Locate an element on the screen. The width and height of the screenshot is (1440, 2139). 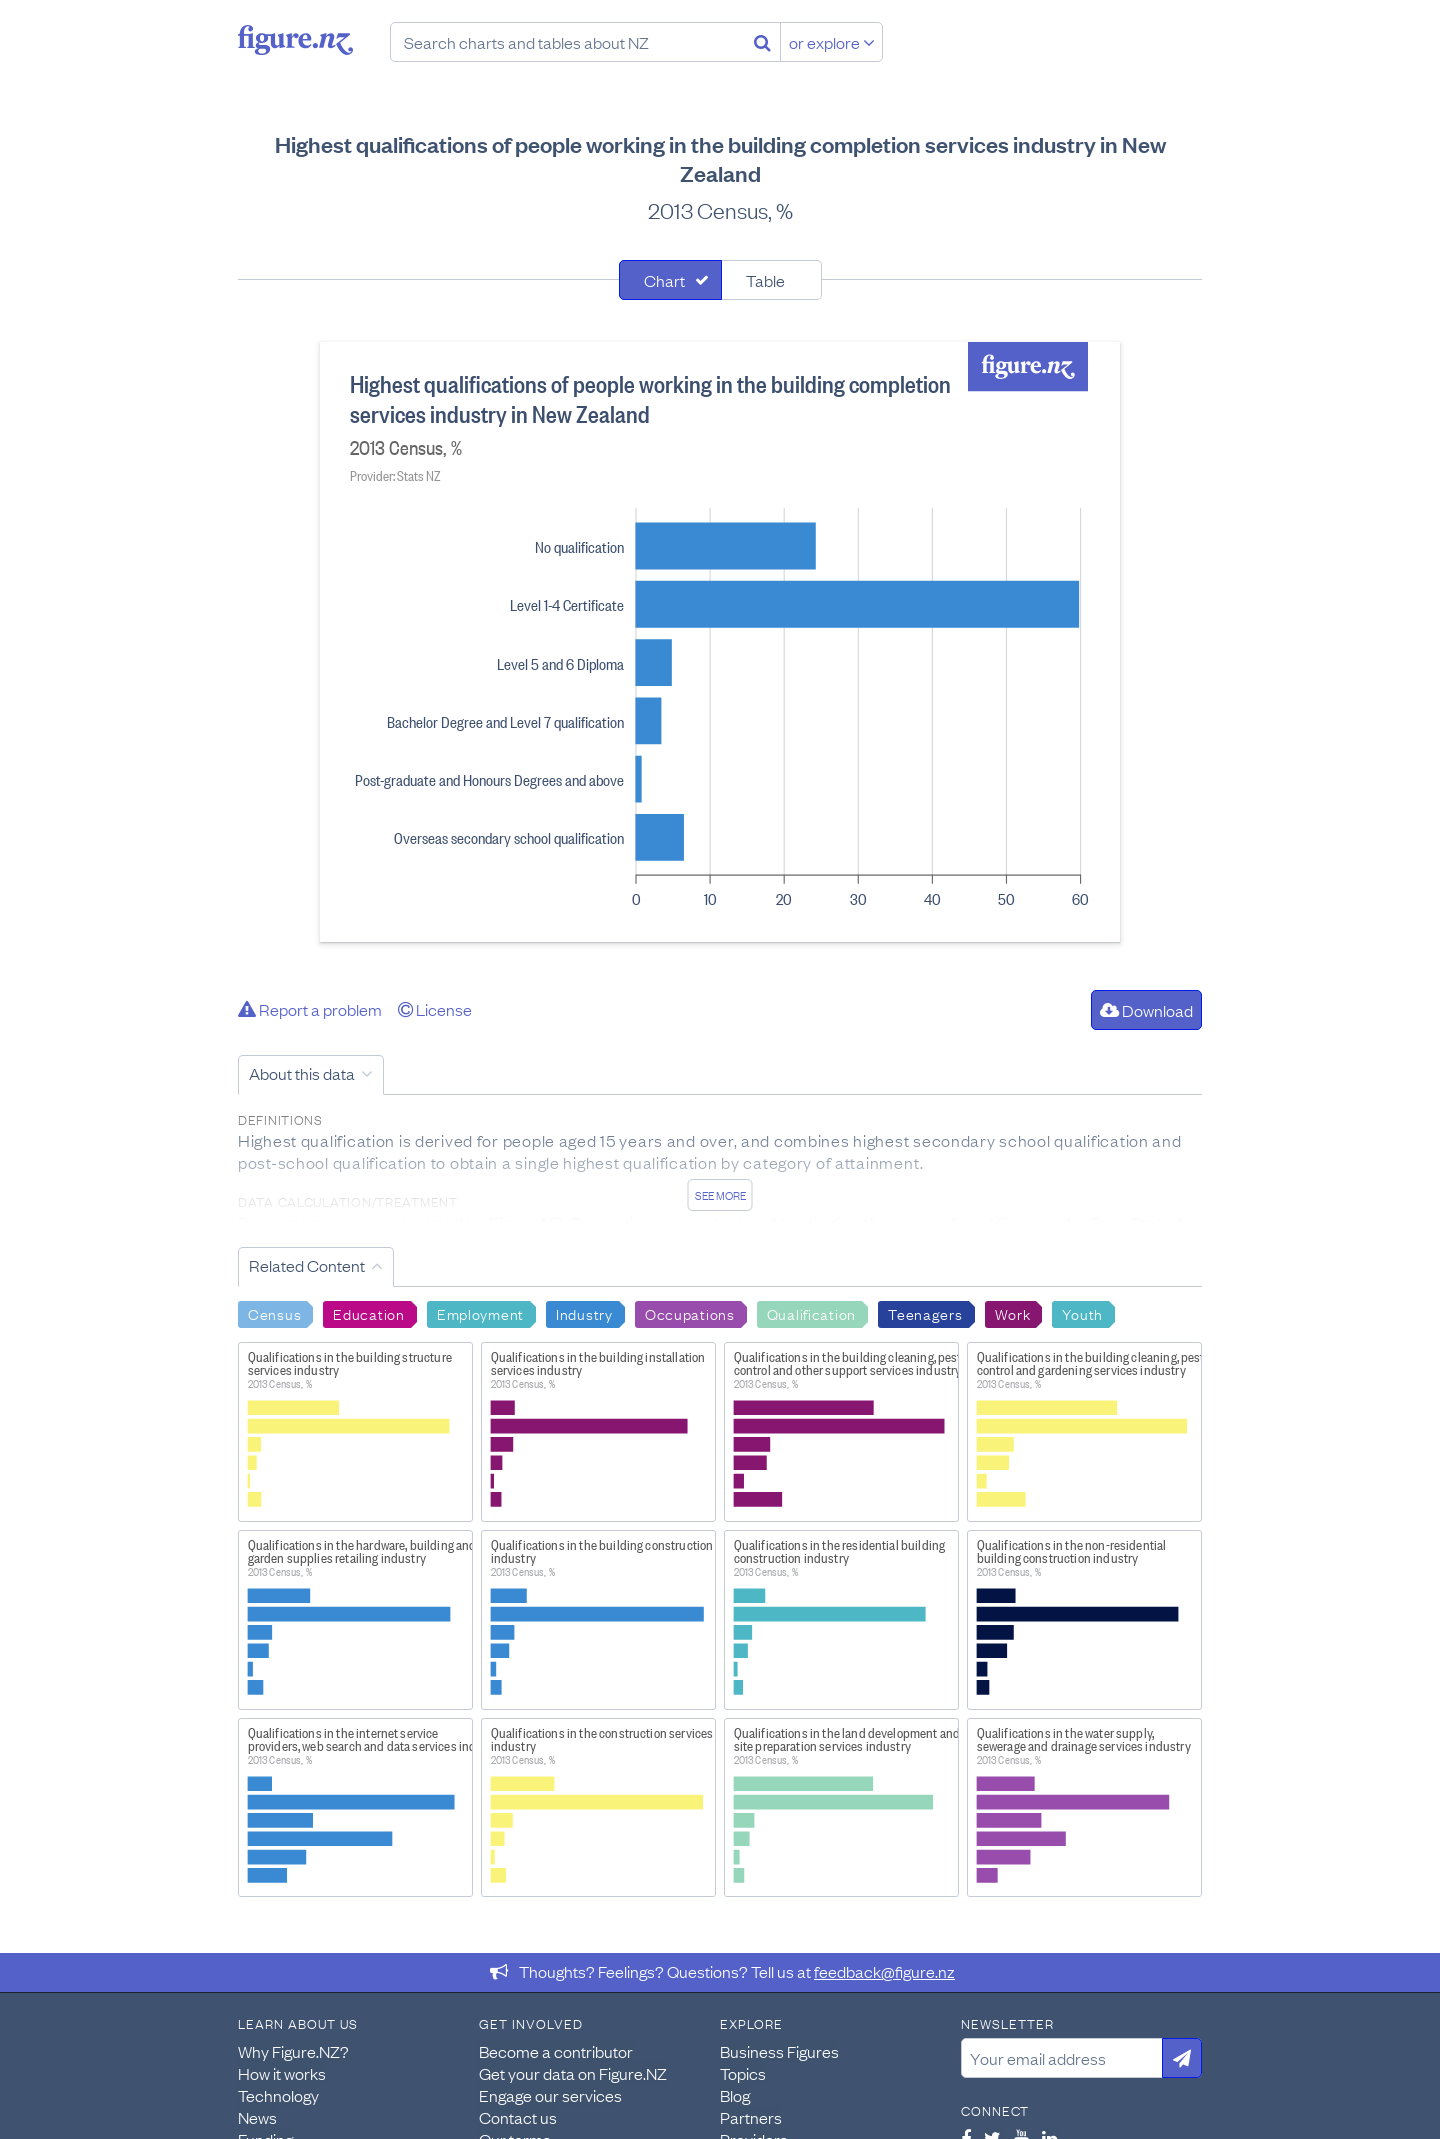
How it works is located at coordinates (282, 2073).